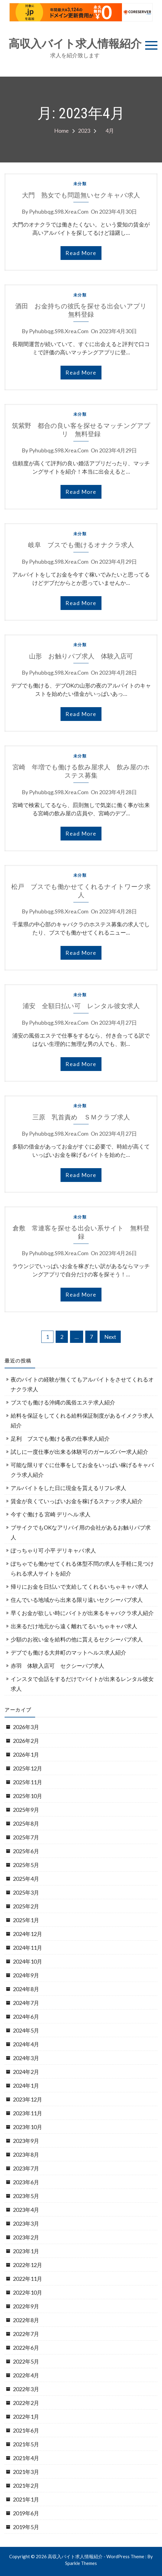  What do you see at coordinates (26, 1989) in the screenshot?
I see `2024年8月` at bounding box center [26, 1989].